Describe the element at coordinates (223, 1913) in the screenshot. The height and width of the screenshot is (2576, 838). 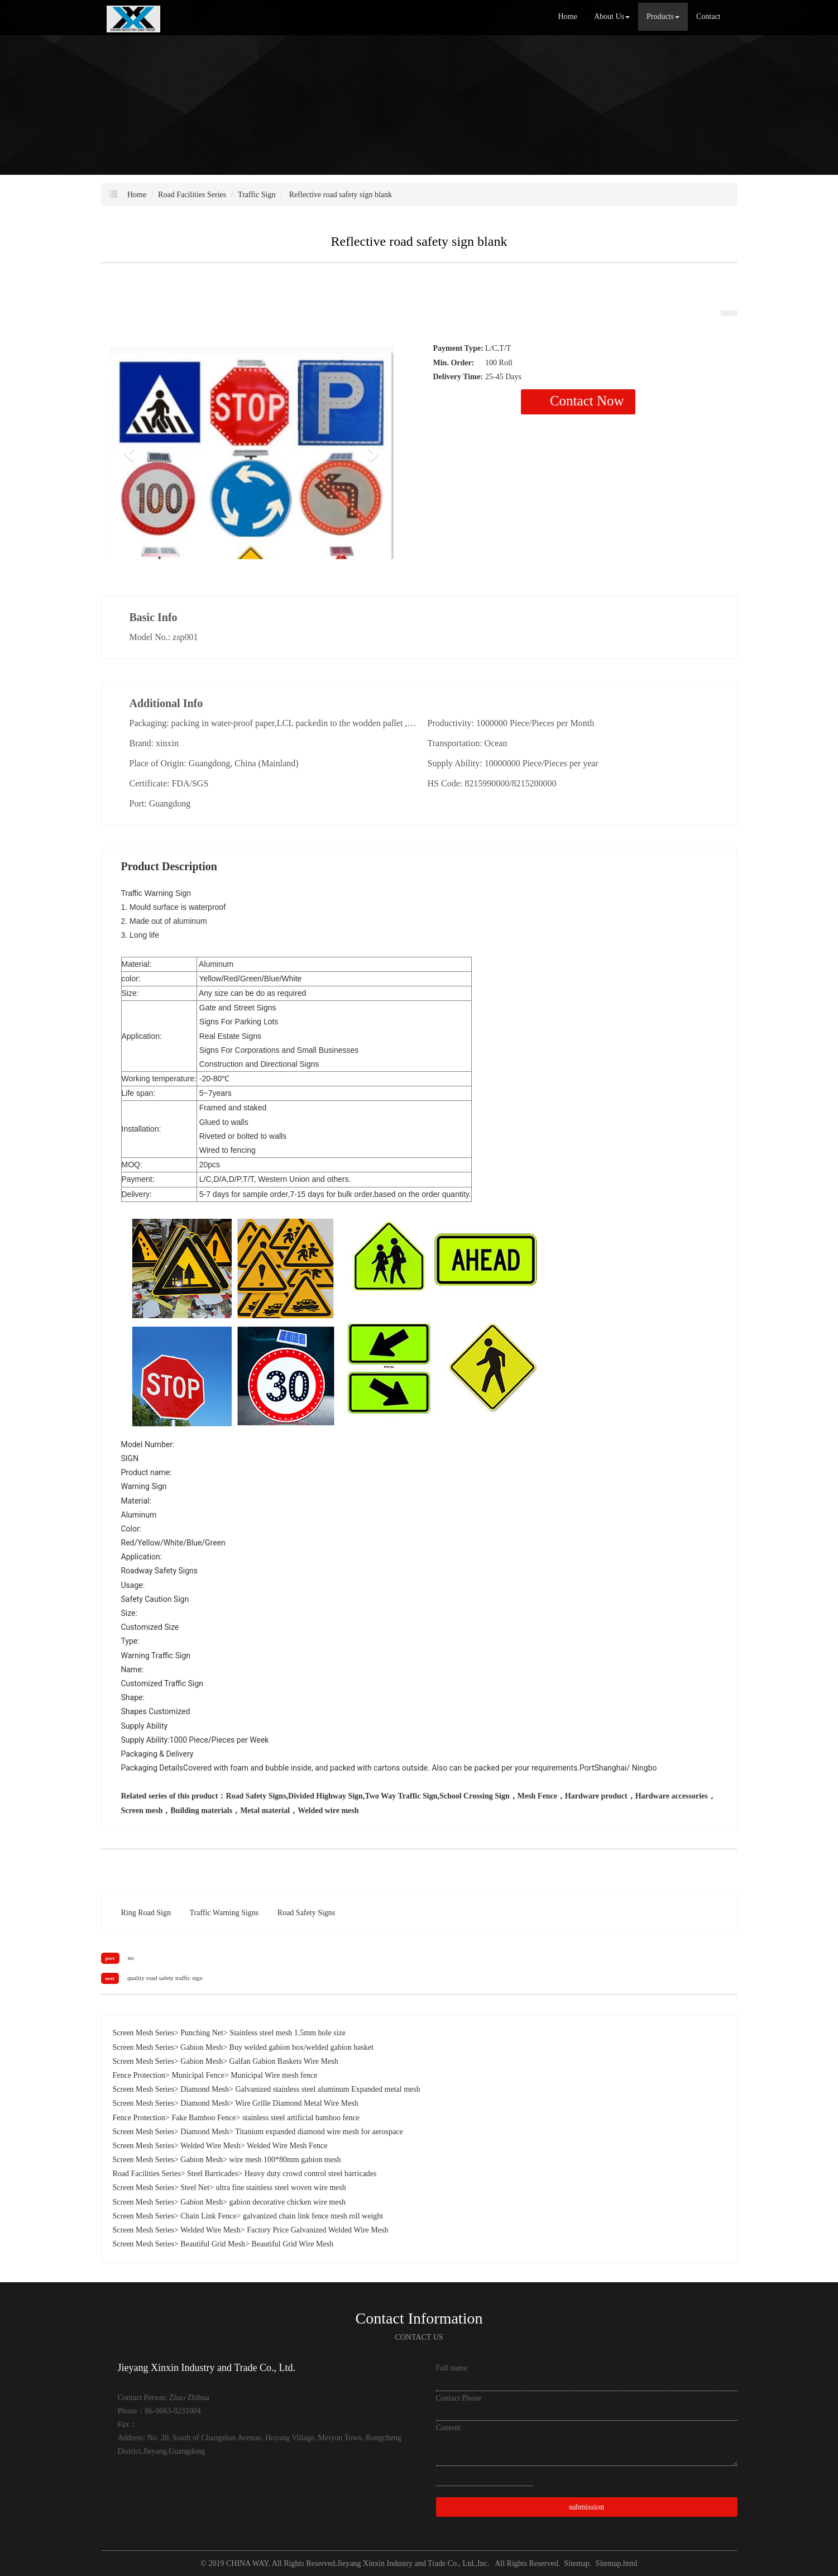
I see `Traffic Warning Signs` at that location.